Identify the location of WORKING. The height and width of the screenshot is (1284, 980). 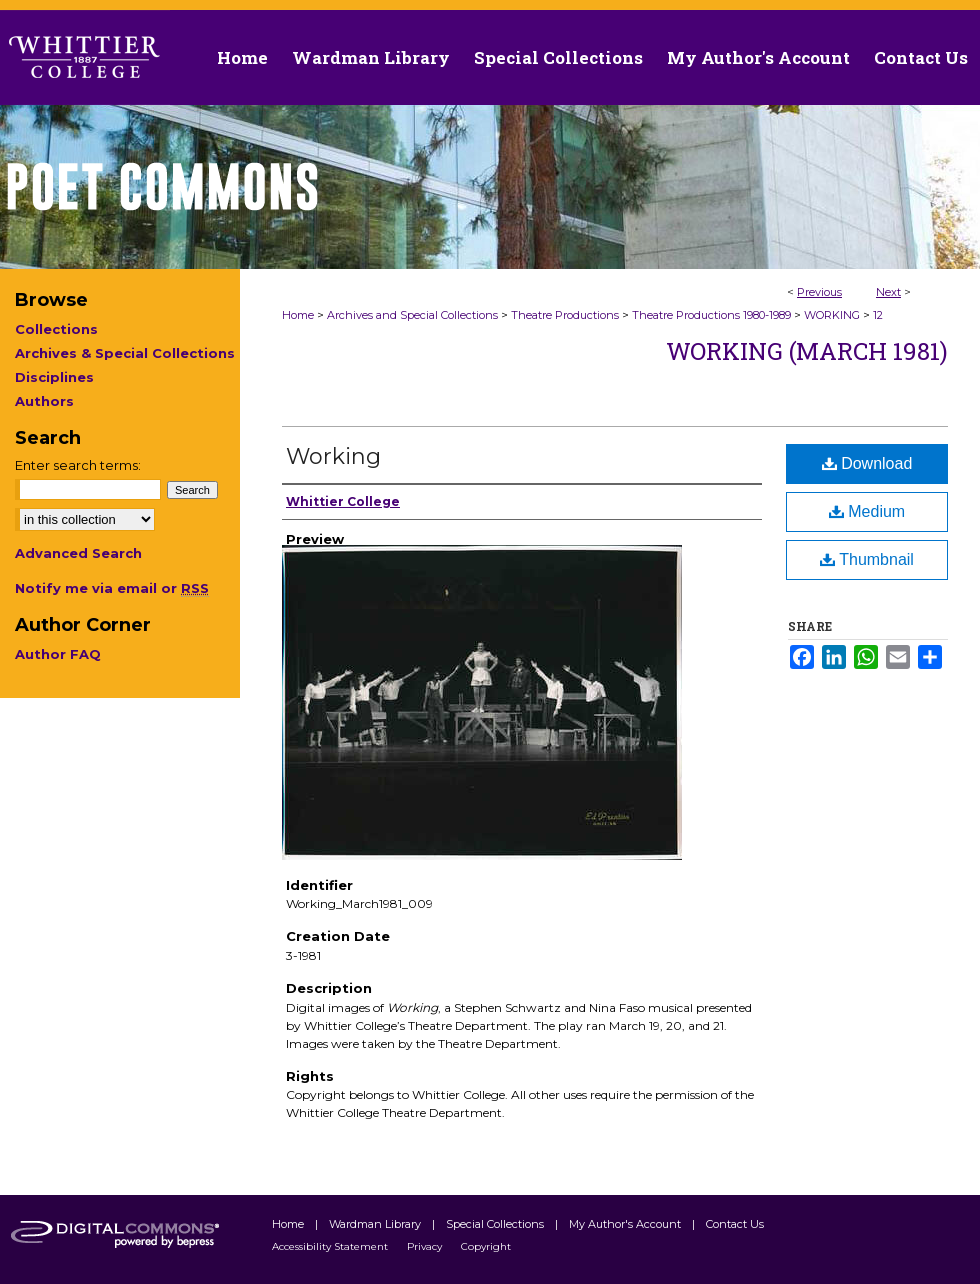
(832, 315).